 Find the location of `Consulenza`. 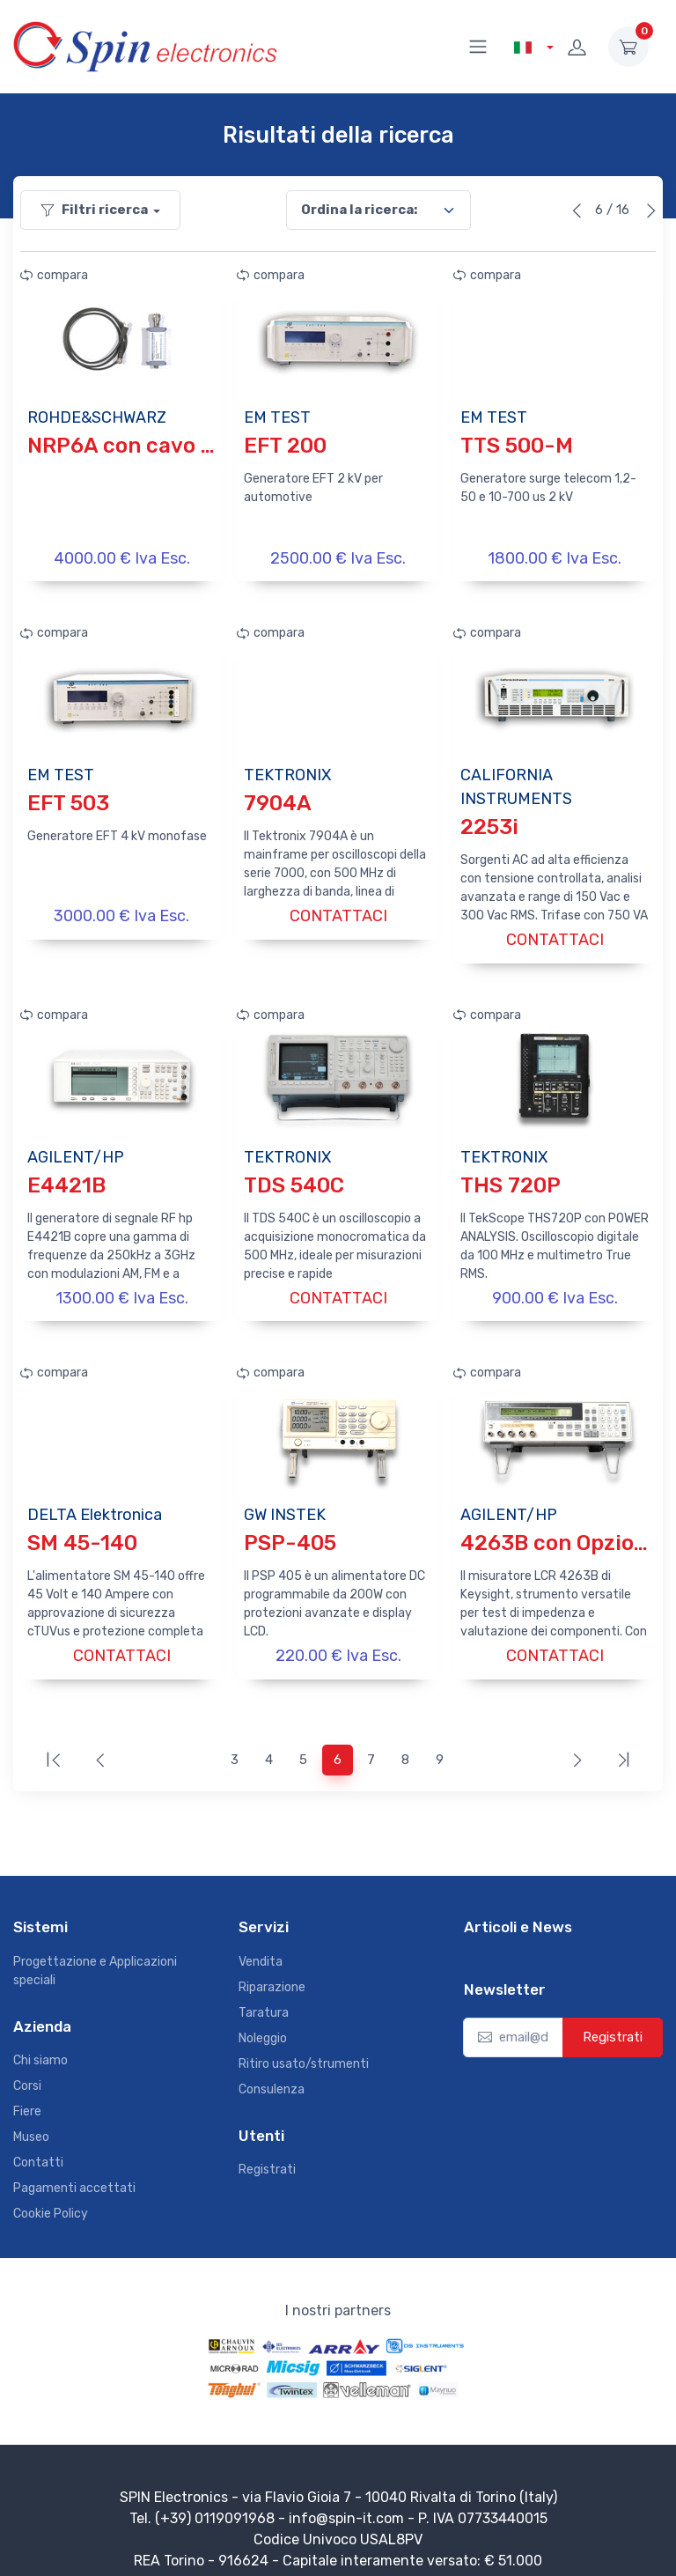

Consulenza is located at coordinates (272, 2072).